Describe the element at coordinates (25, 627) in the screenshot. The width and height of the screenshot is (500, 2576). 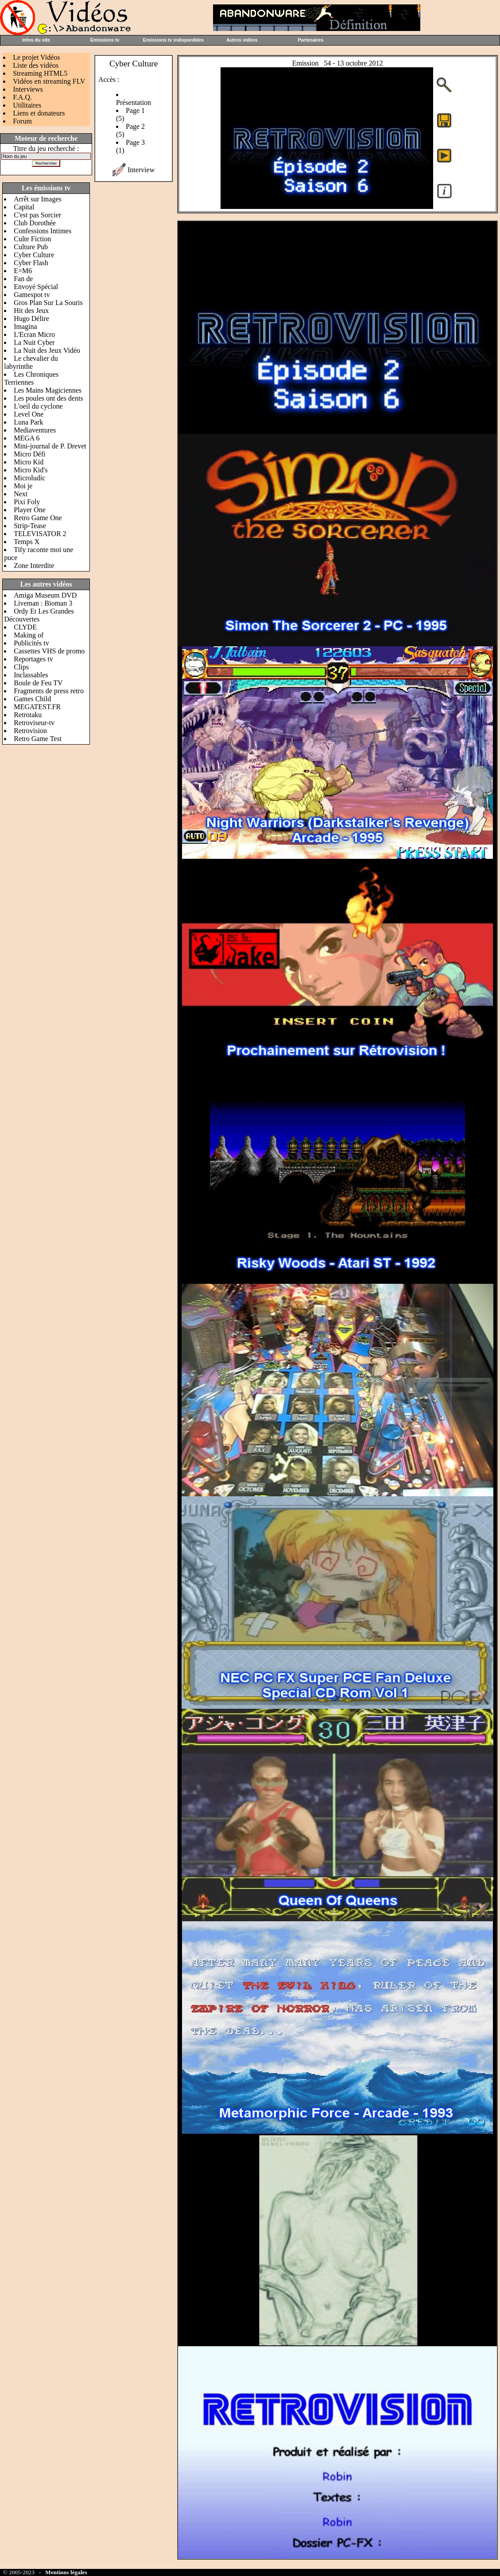
I see `CLYDE` at that location.